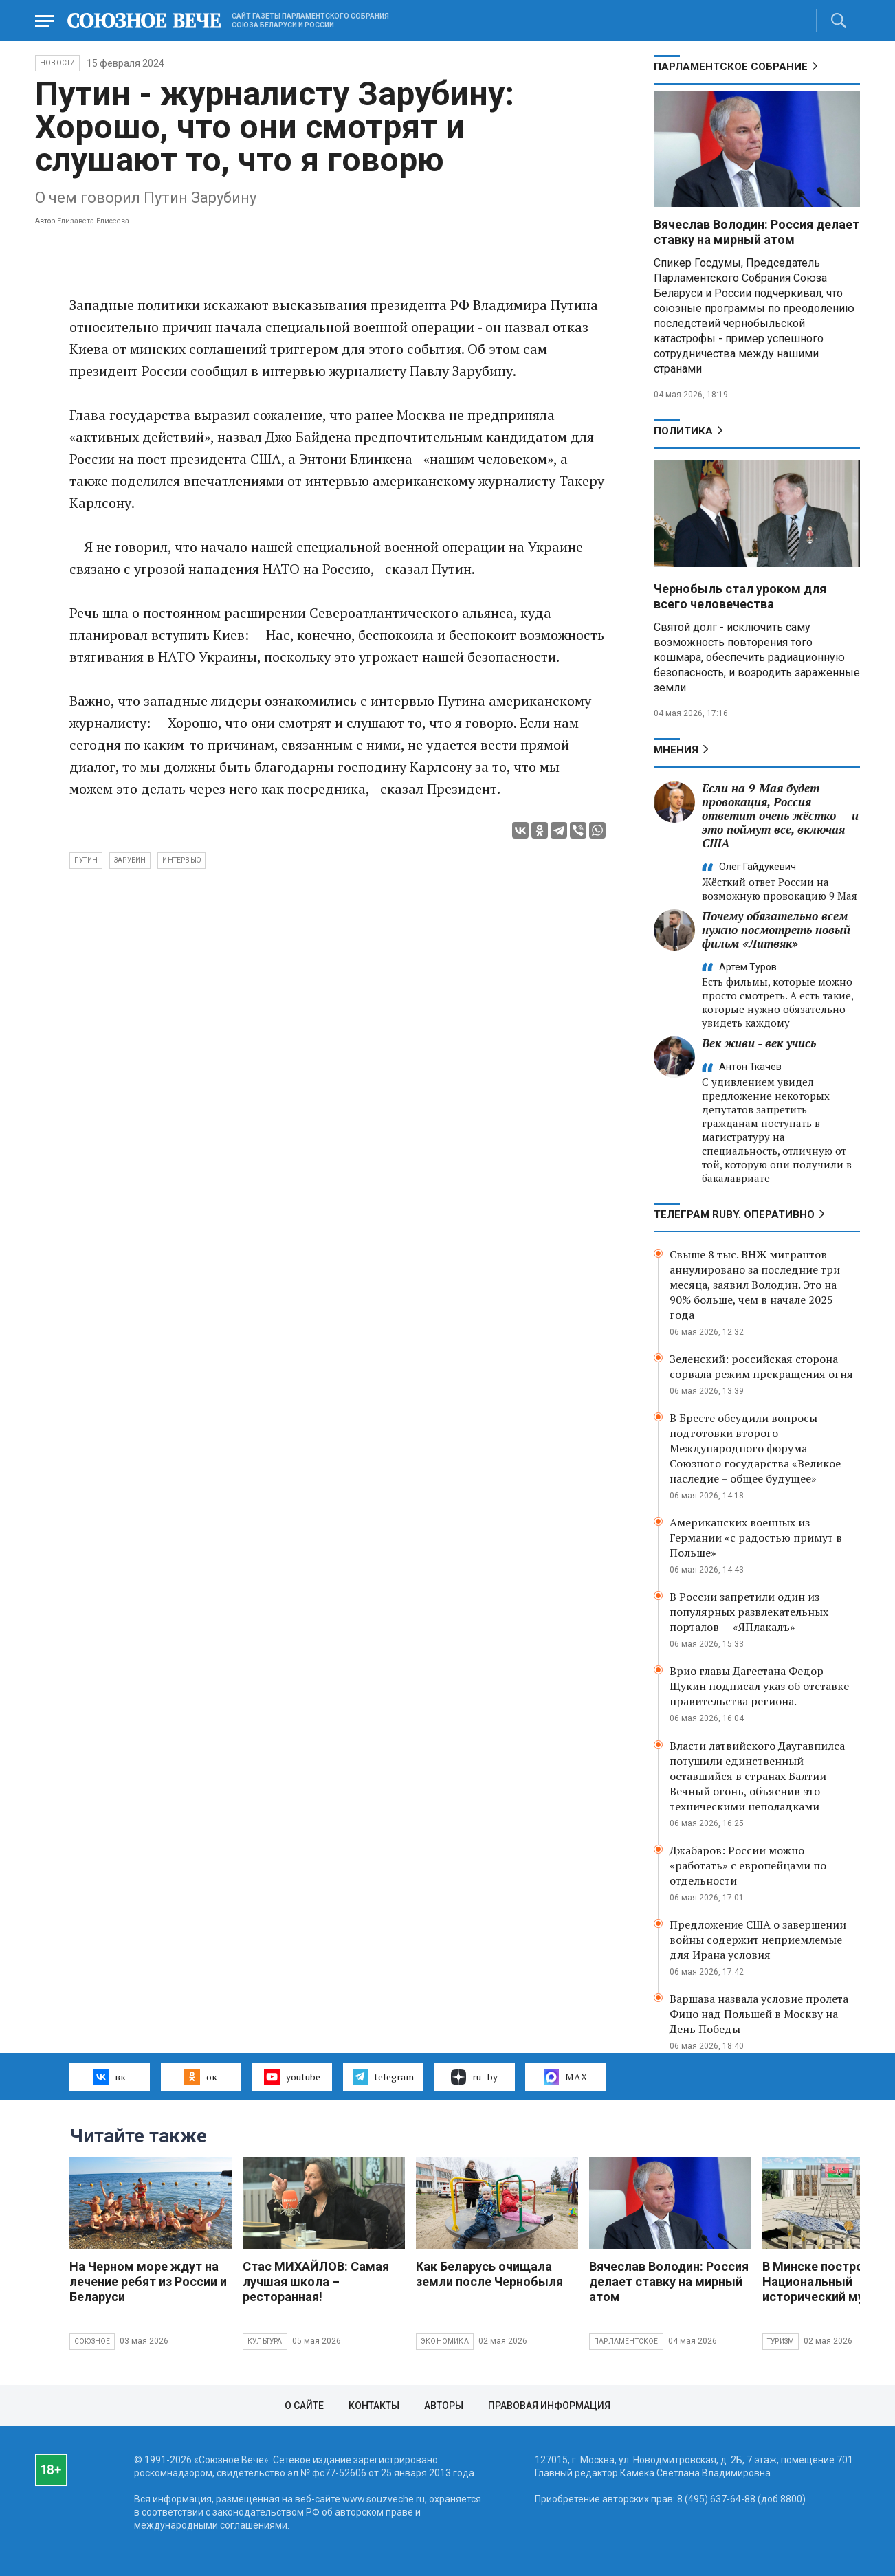 This screenshot has width=895, height=2576. Describe the element at coordinates (304, 2405) in the screenshot. I see `О сайте` at that location.